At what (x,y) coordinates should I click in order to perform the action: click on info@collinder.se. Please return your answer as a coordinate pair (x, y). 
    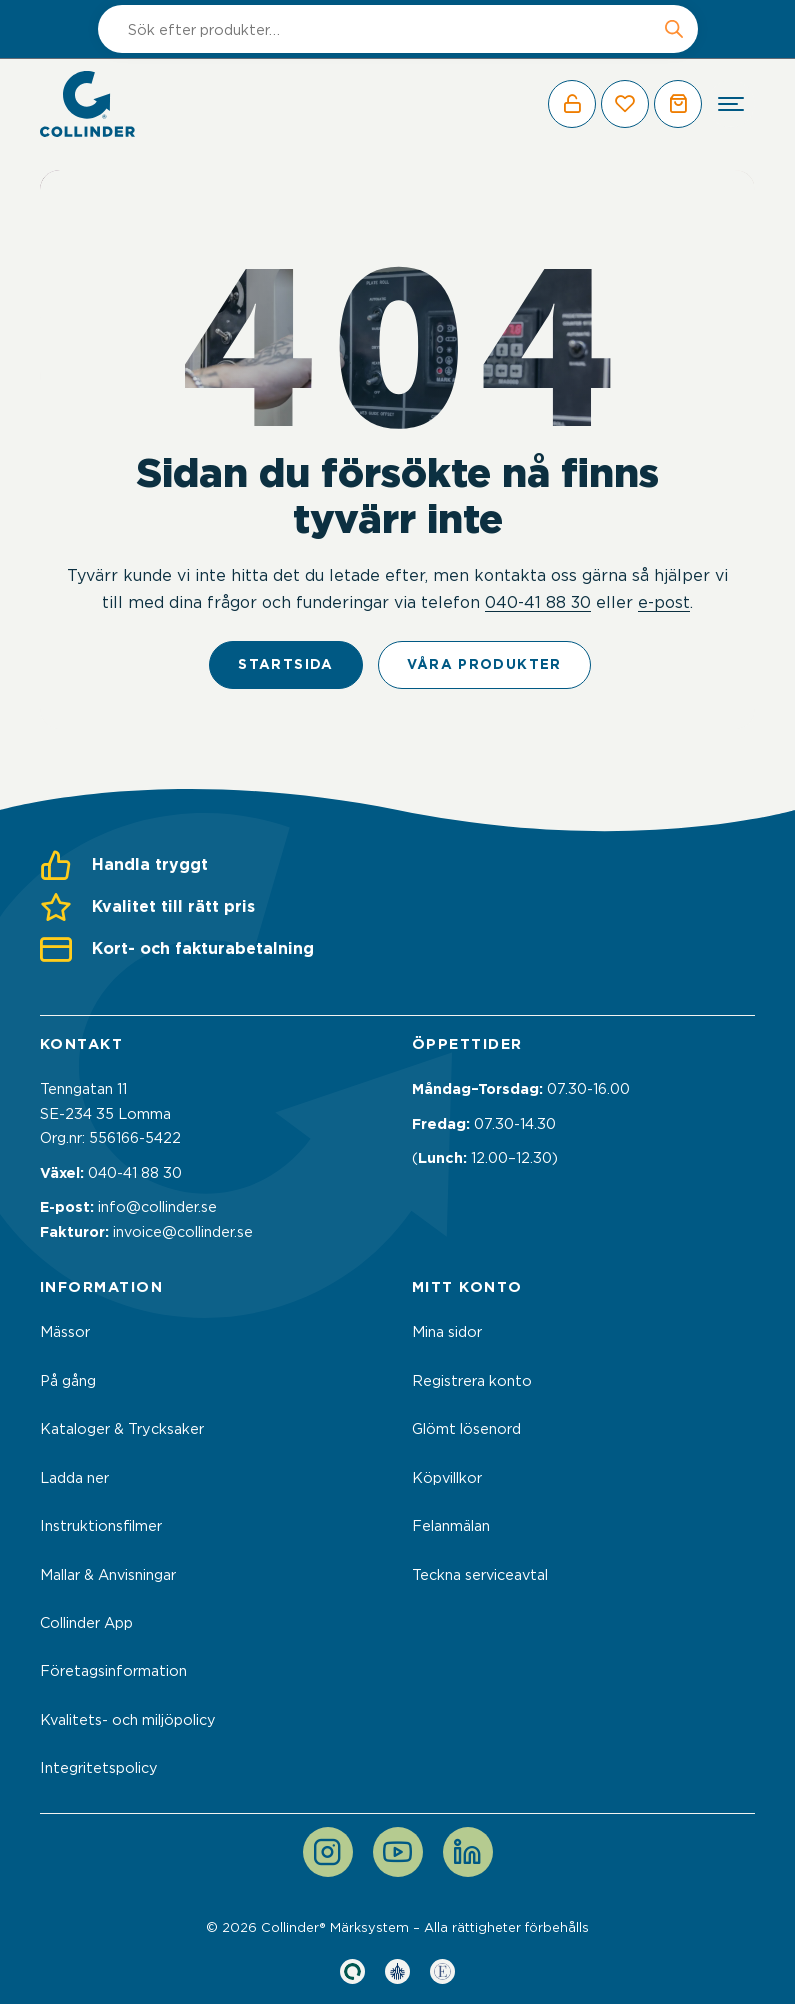
    Looking at the image, I should click on (157, 1207).